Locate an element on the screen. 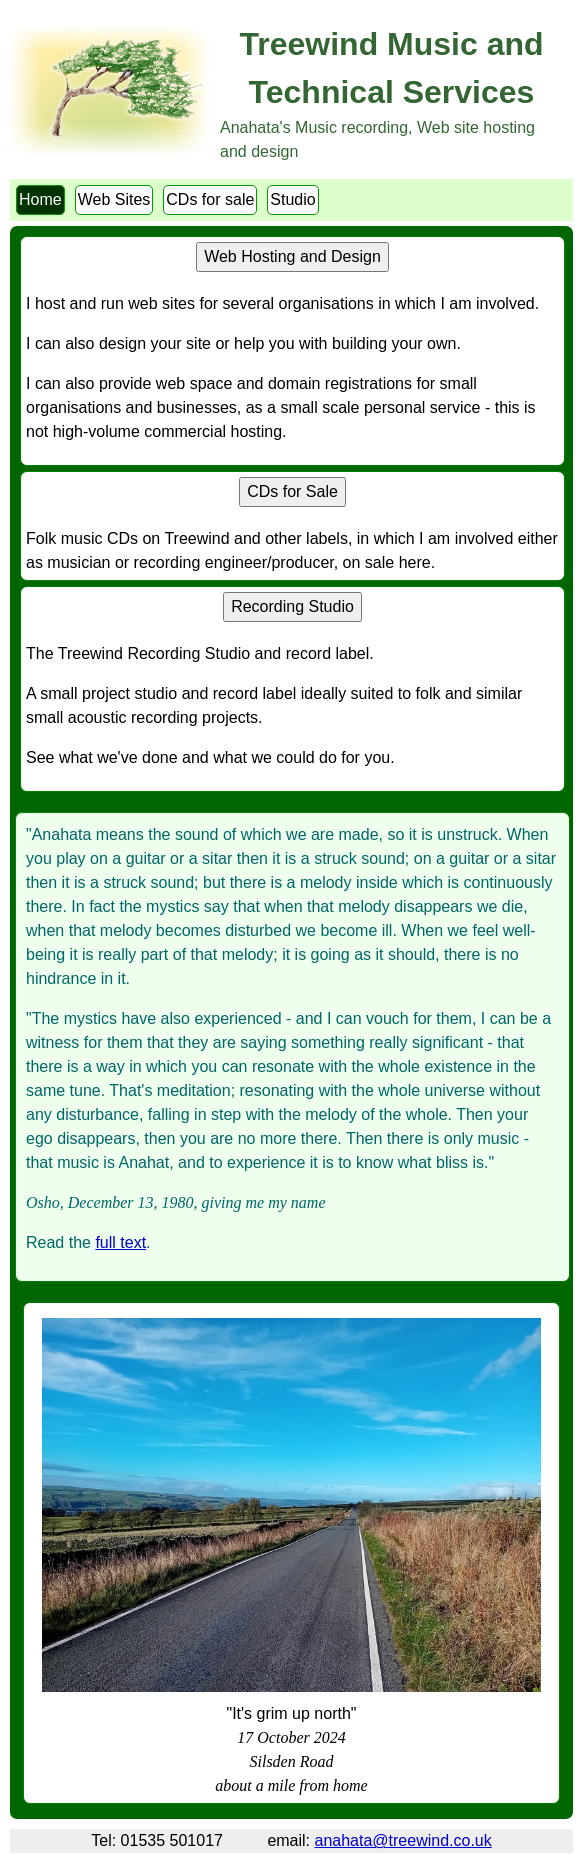  Studio is located at coordinates (292, 199).